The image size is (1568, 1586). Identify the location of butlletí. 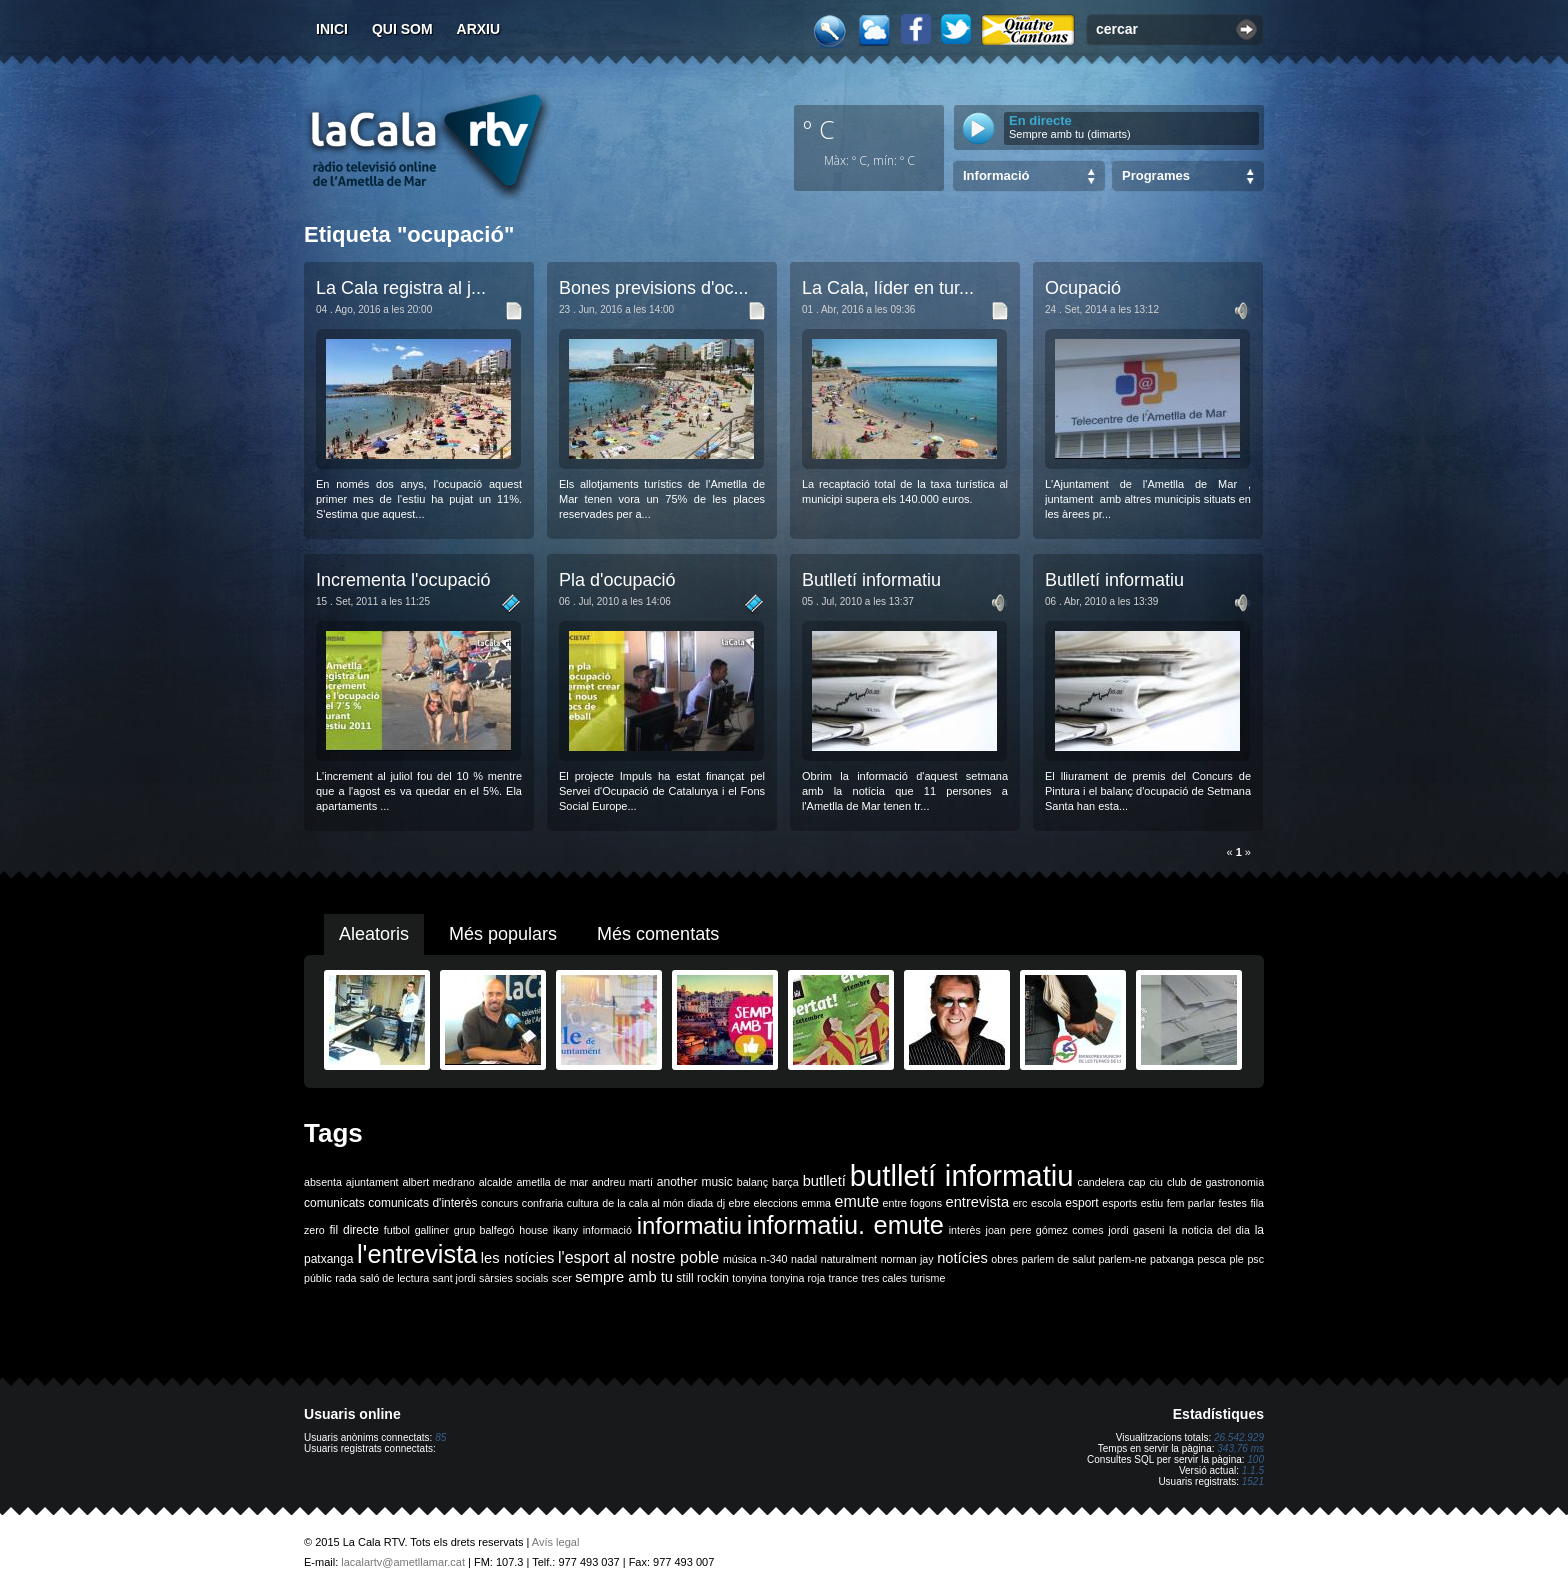
(824, 1181).